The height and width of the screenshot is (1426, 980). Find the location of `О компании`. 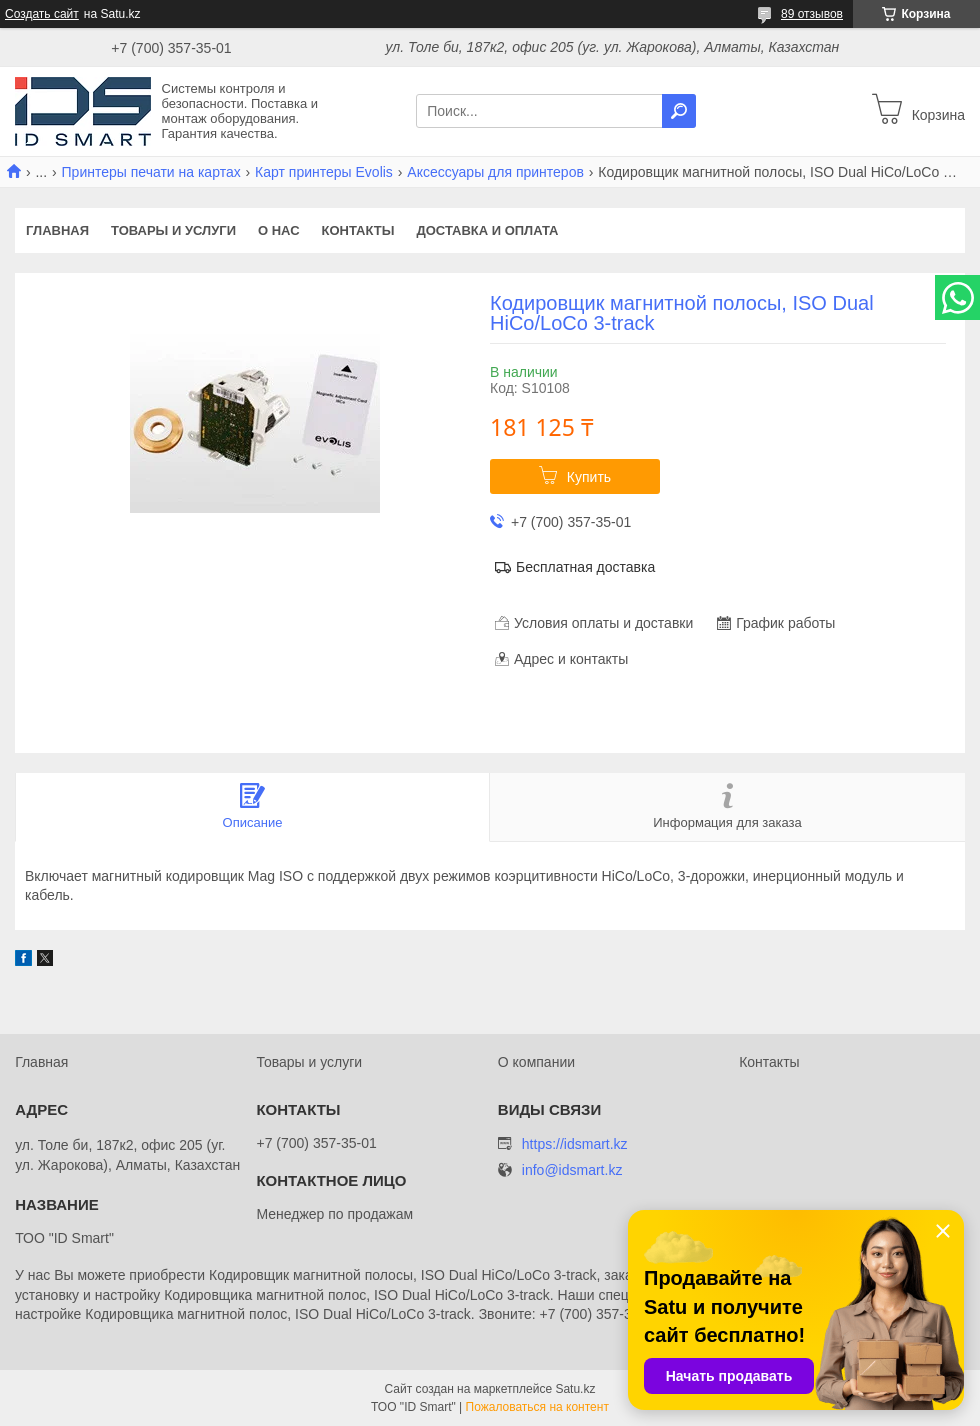

О компании is located at coordinates (536, 1062).